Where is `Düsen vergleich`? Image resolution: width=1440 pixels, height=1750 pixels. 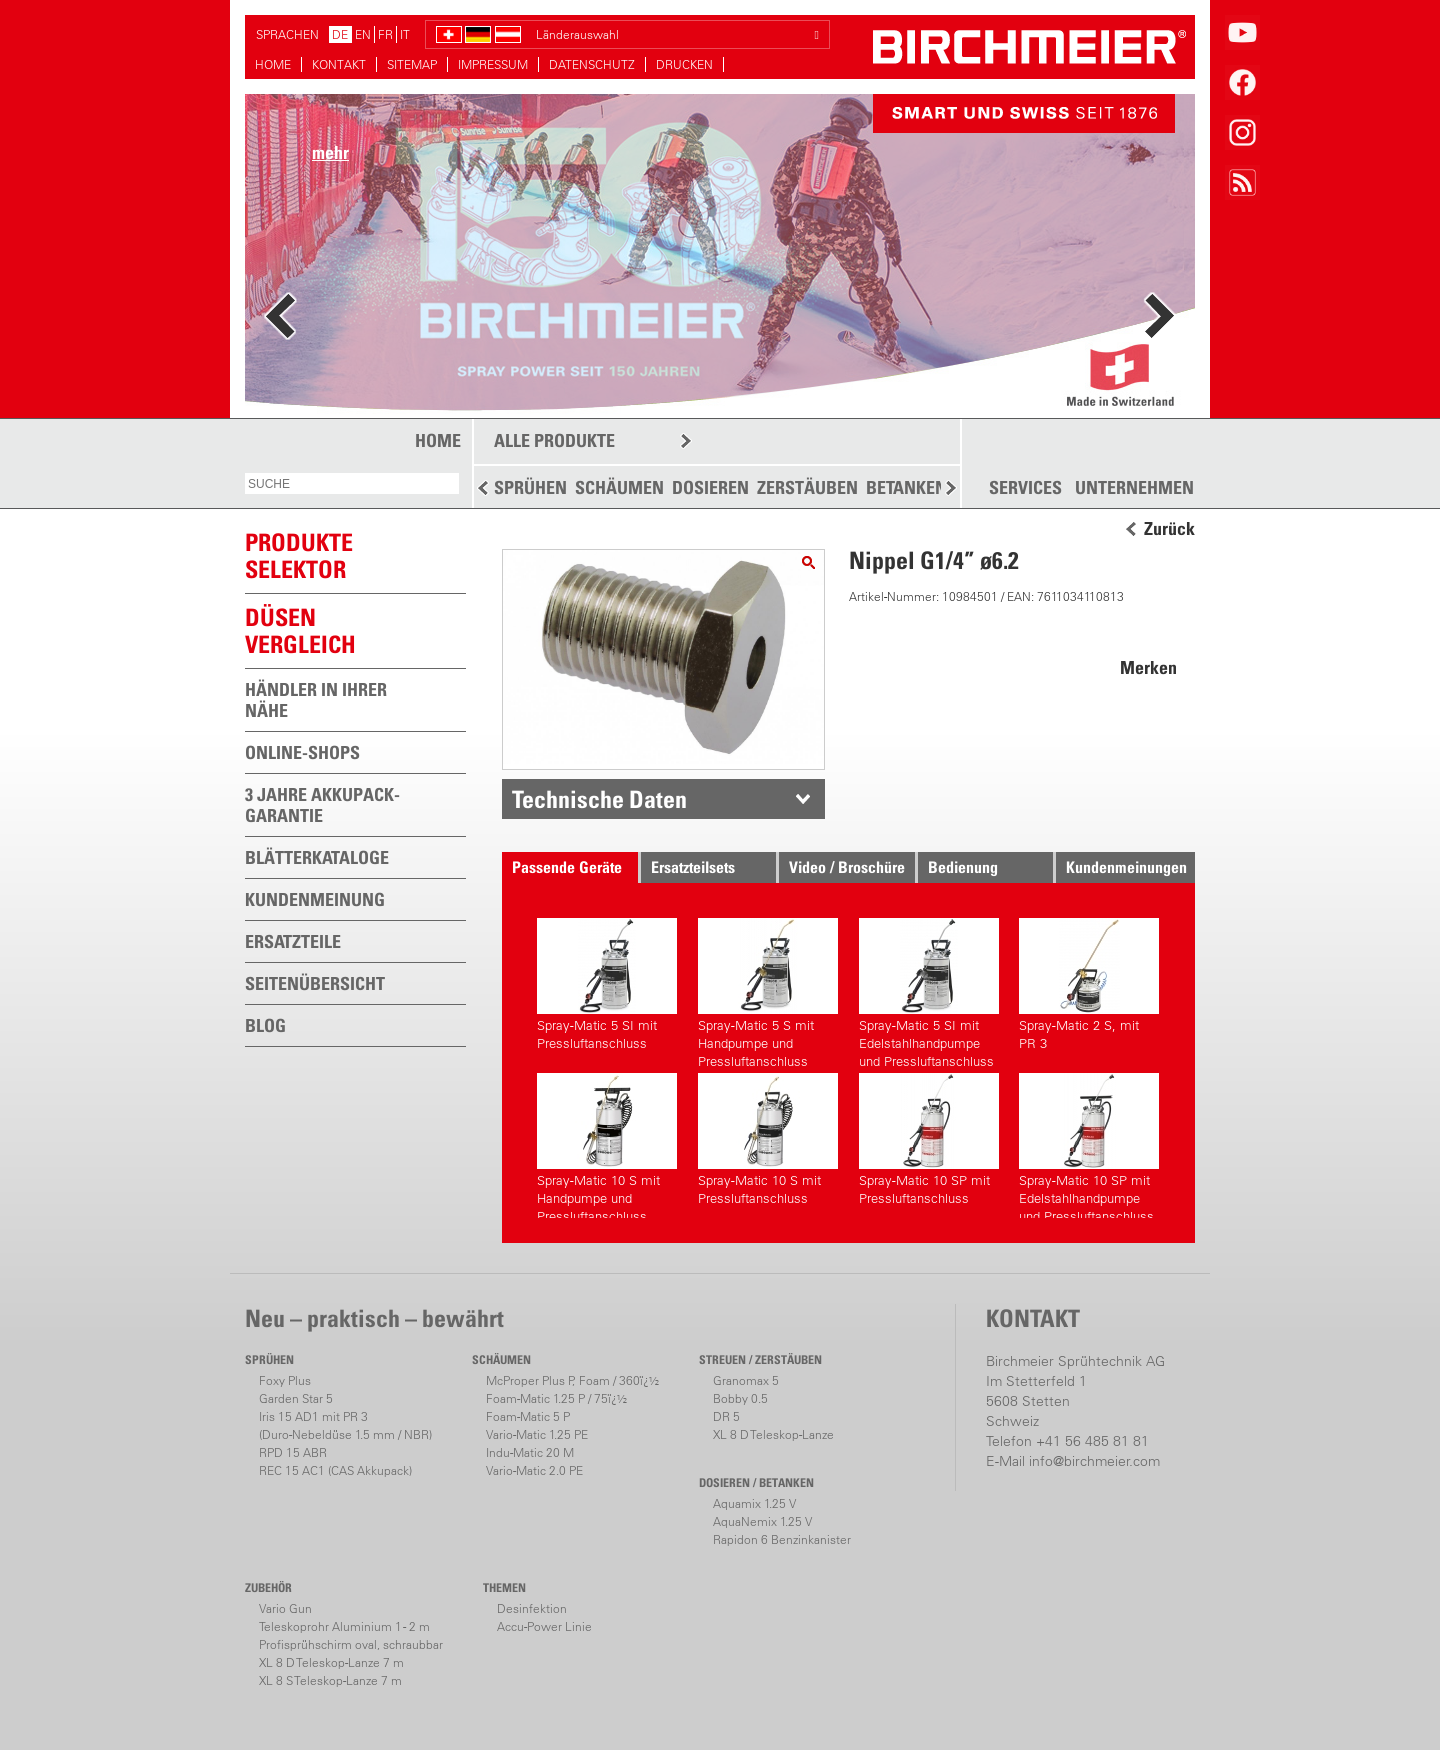
Düsen vergleich is located at coordinates (300, 630).